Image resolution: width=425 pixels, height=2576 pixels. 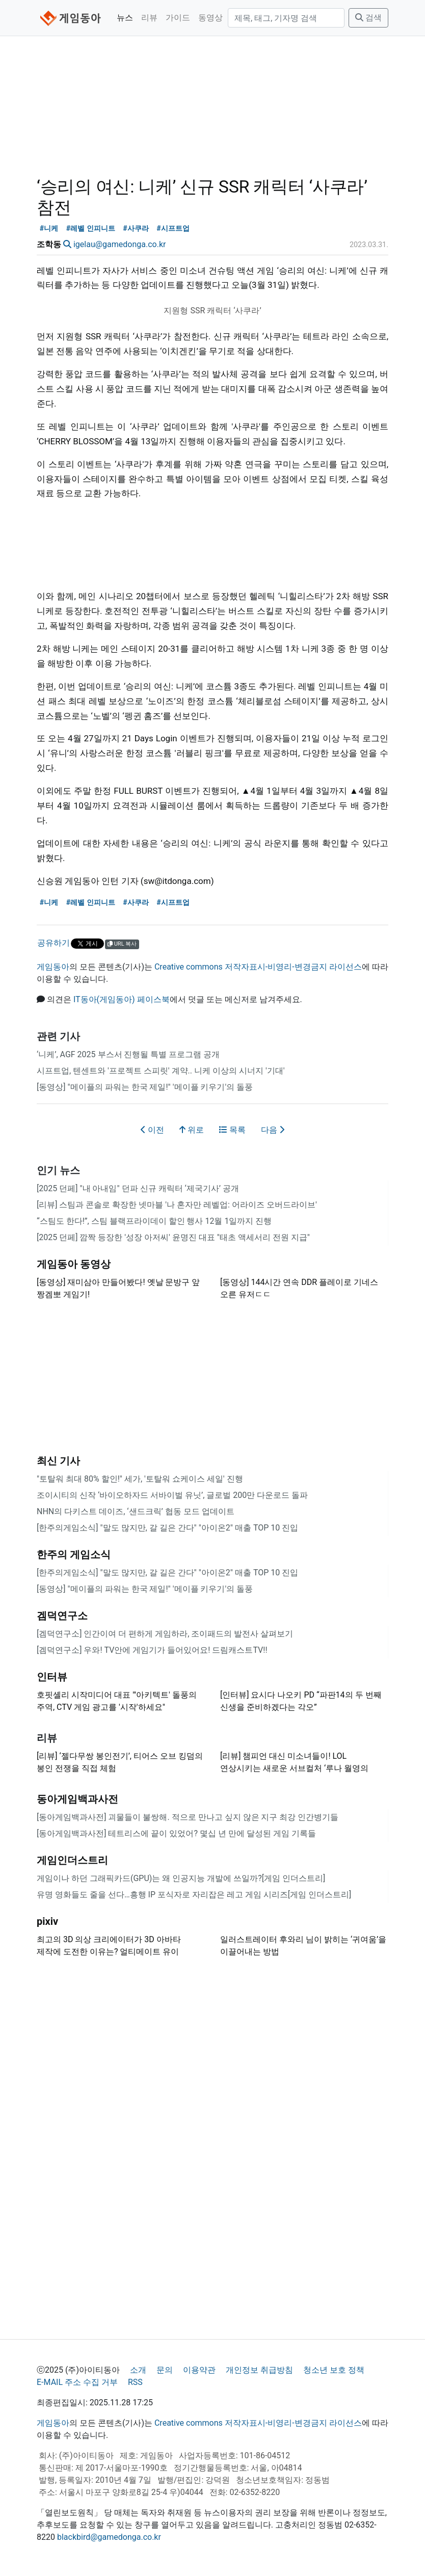 What do you see at coordinates (181, 1878) in the screenshot?
I see `게임이나 하던 그래픽카드(GPU)는 왜 인공지능 개발에 쓰일까?[게임 인더스트리]` at bounding box center [181, 1878].